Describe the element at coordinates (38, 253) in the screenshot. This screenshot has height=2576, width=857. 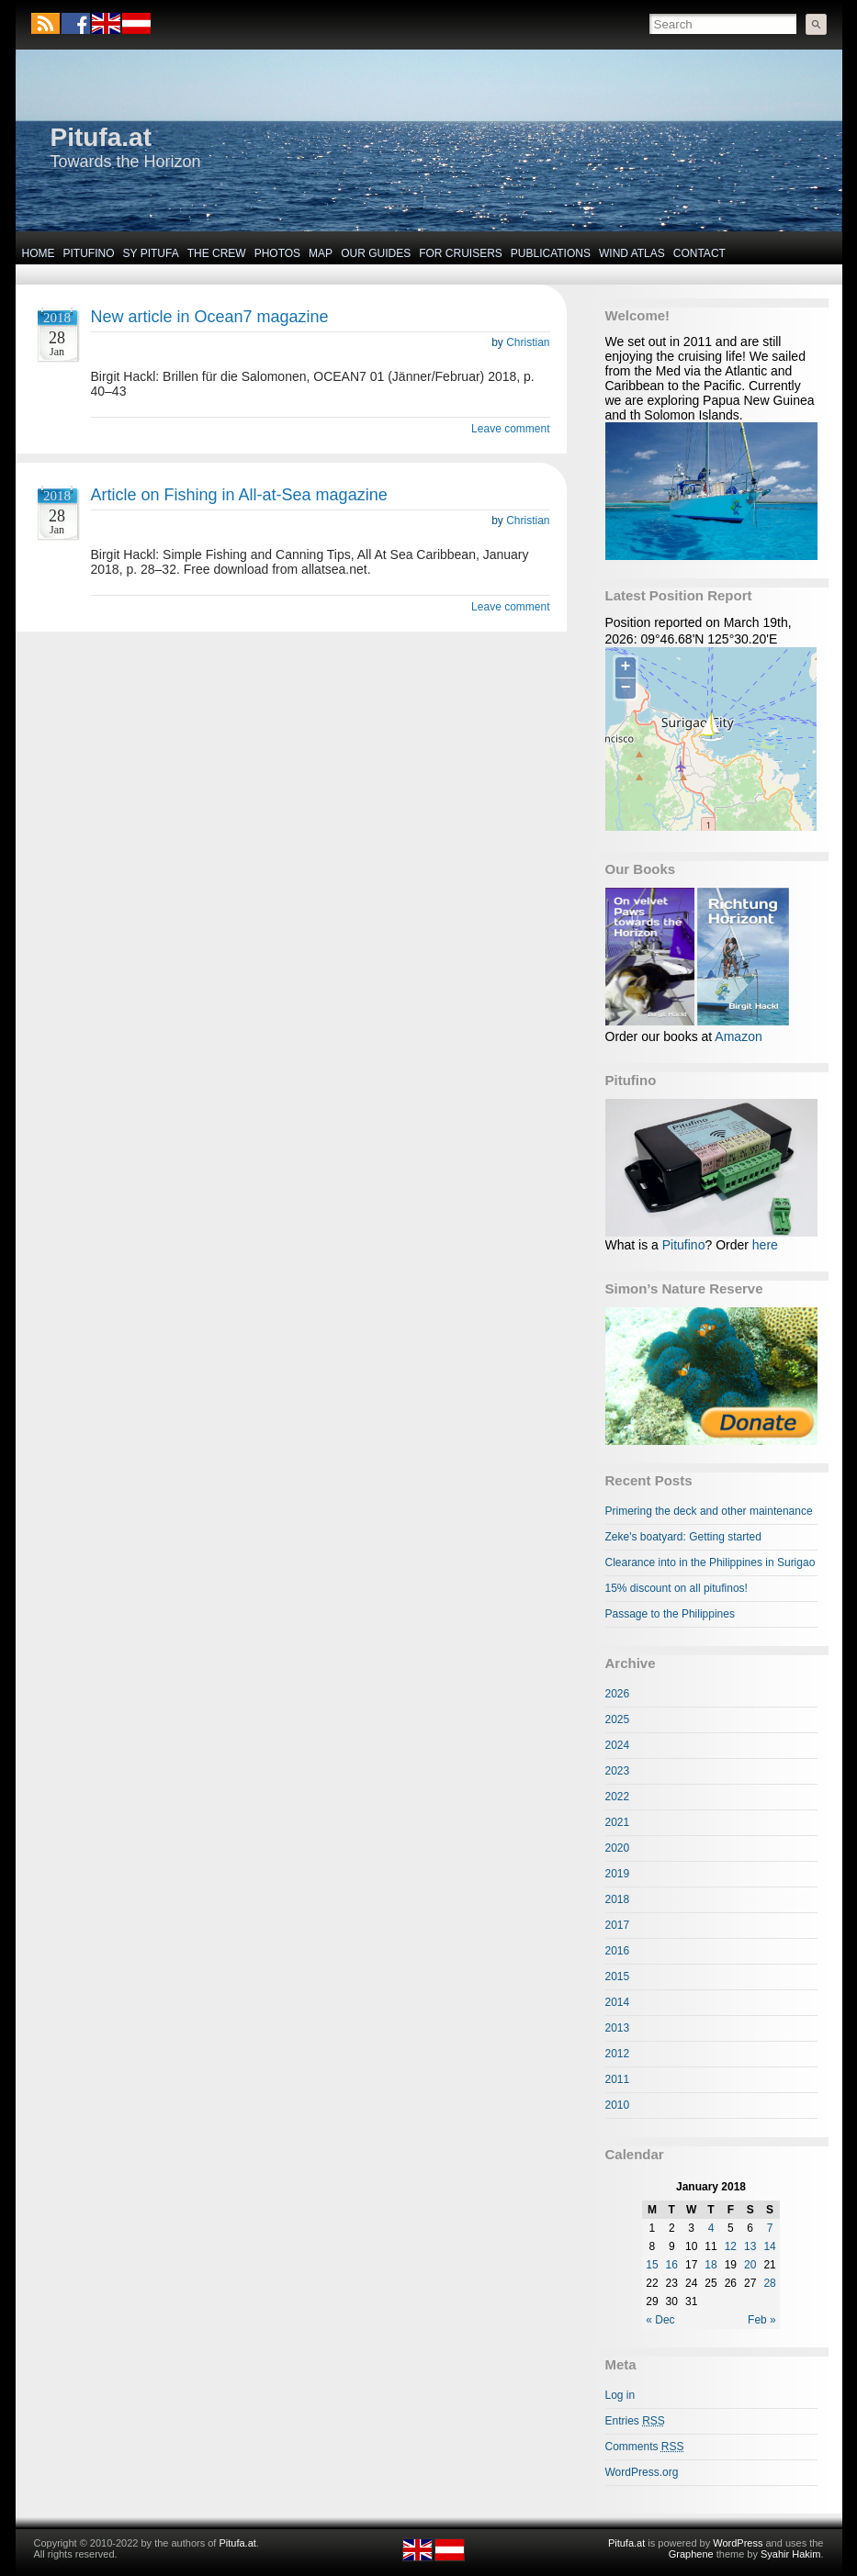
I see `Home` at that location.